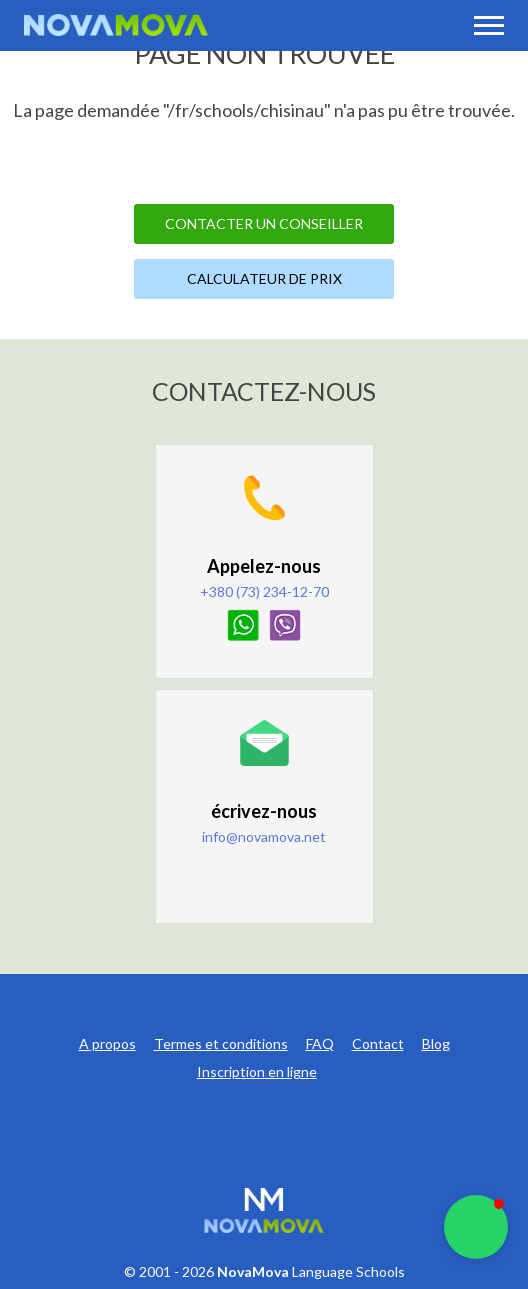  Describe the element at coordinates (378, 1043) in the screenshot. I see `Contact` at that location.